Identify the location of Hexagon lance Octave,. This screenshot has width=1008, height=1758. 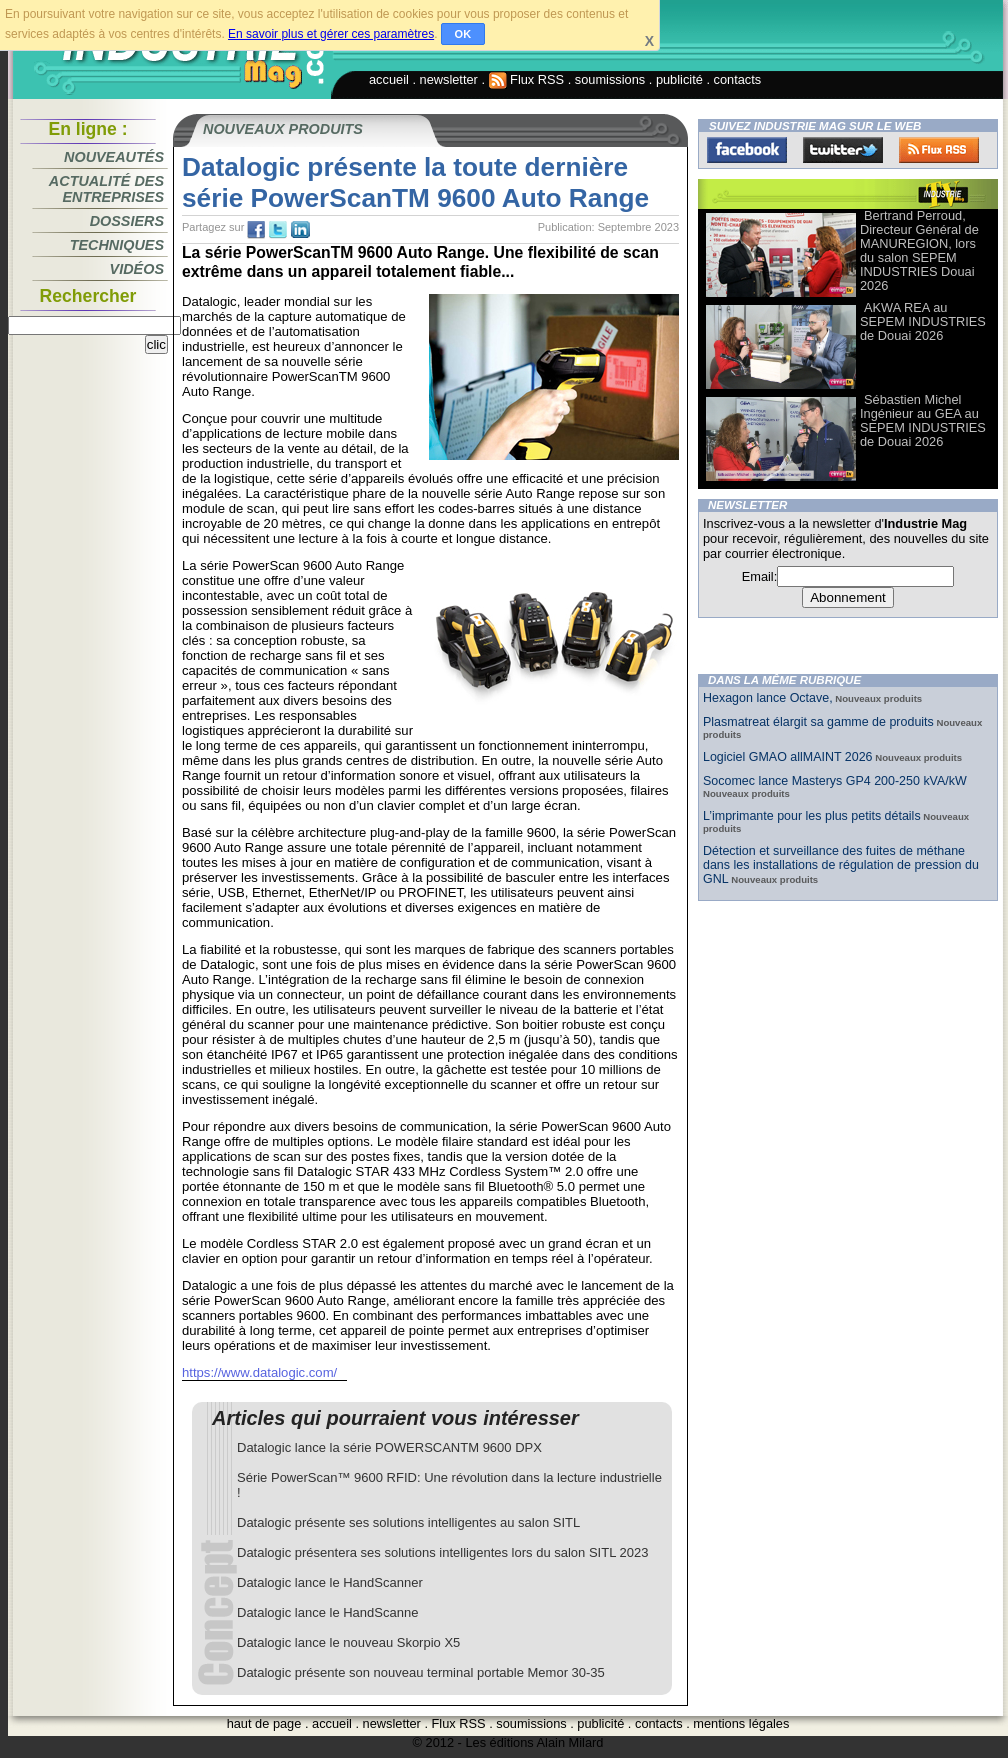
(768, 698).